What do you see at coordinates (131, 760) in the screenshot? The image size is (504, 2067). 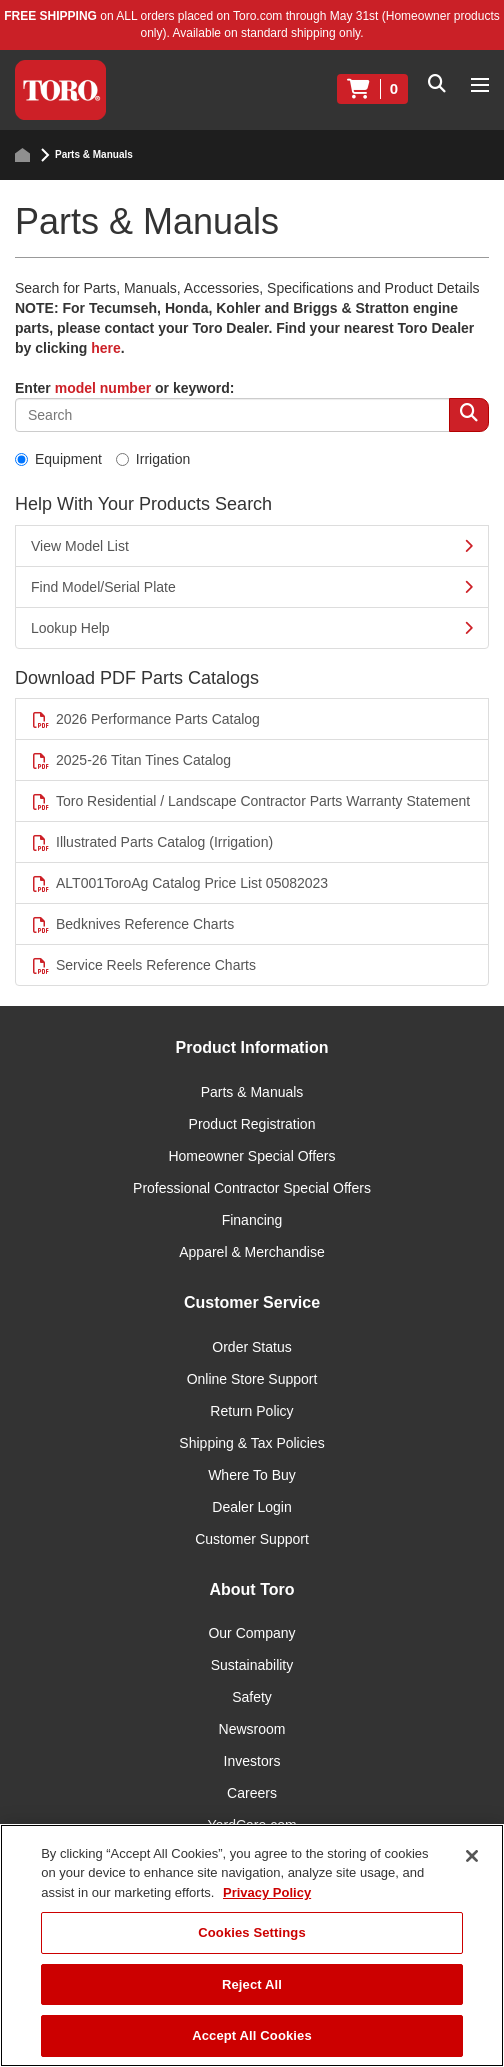 I see `2025-26 Titan Tines Catalog` at bounding box center [131, 760].